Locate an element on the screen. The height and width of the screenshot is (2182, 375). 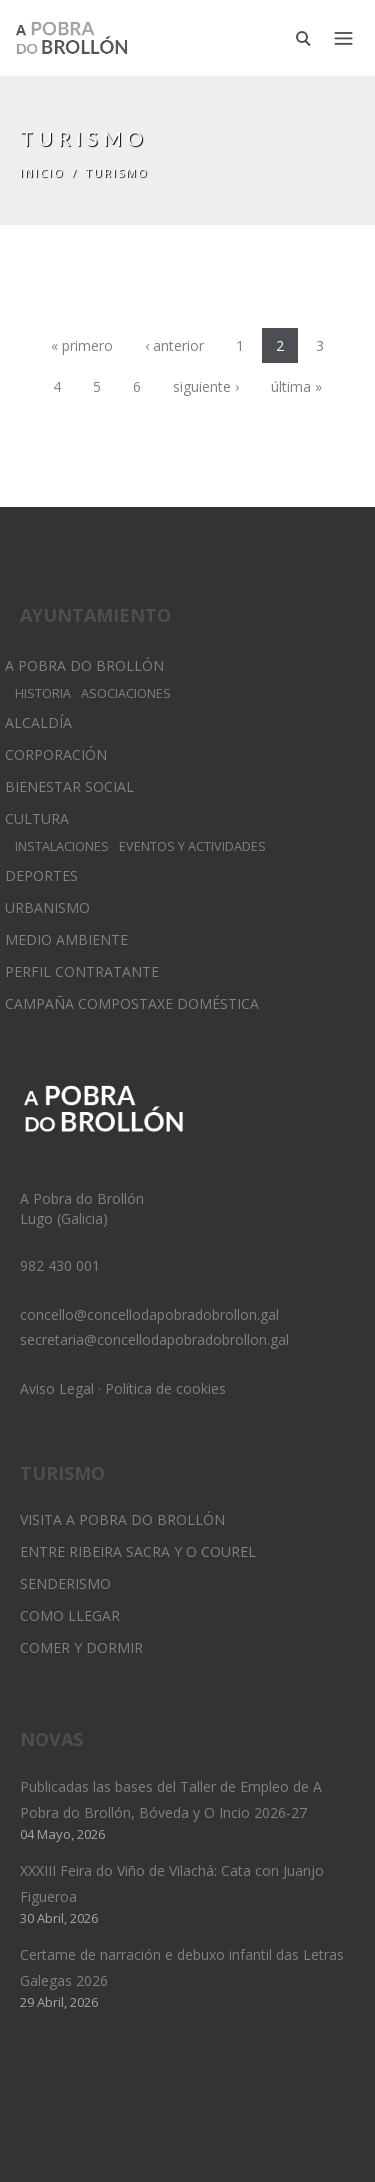
‹ anterior is located at coordinates (174, 345).